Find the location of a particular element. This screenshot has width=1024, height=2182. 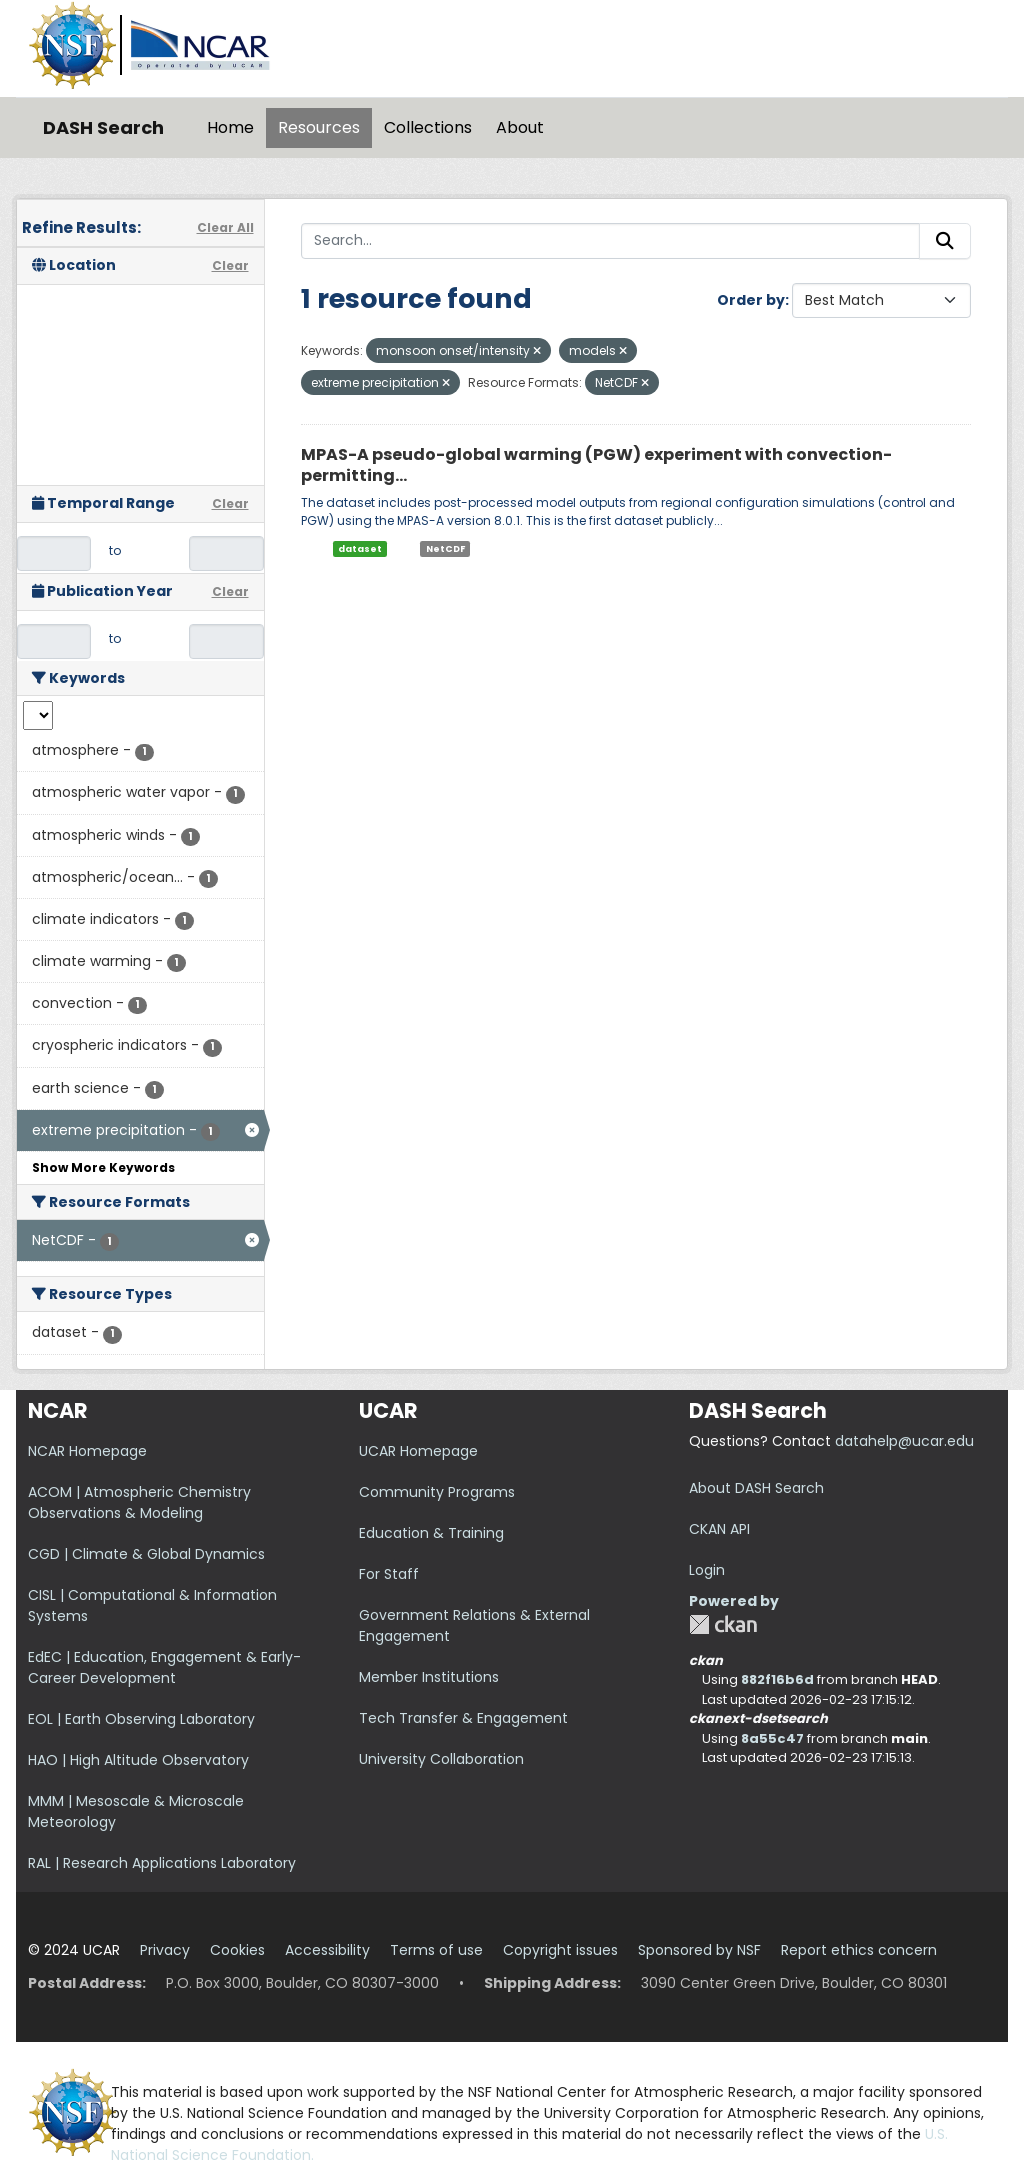

CGD | Climate & Global Dynamics is located at coordinates (146, 1554).